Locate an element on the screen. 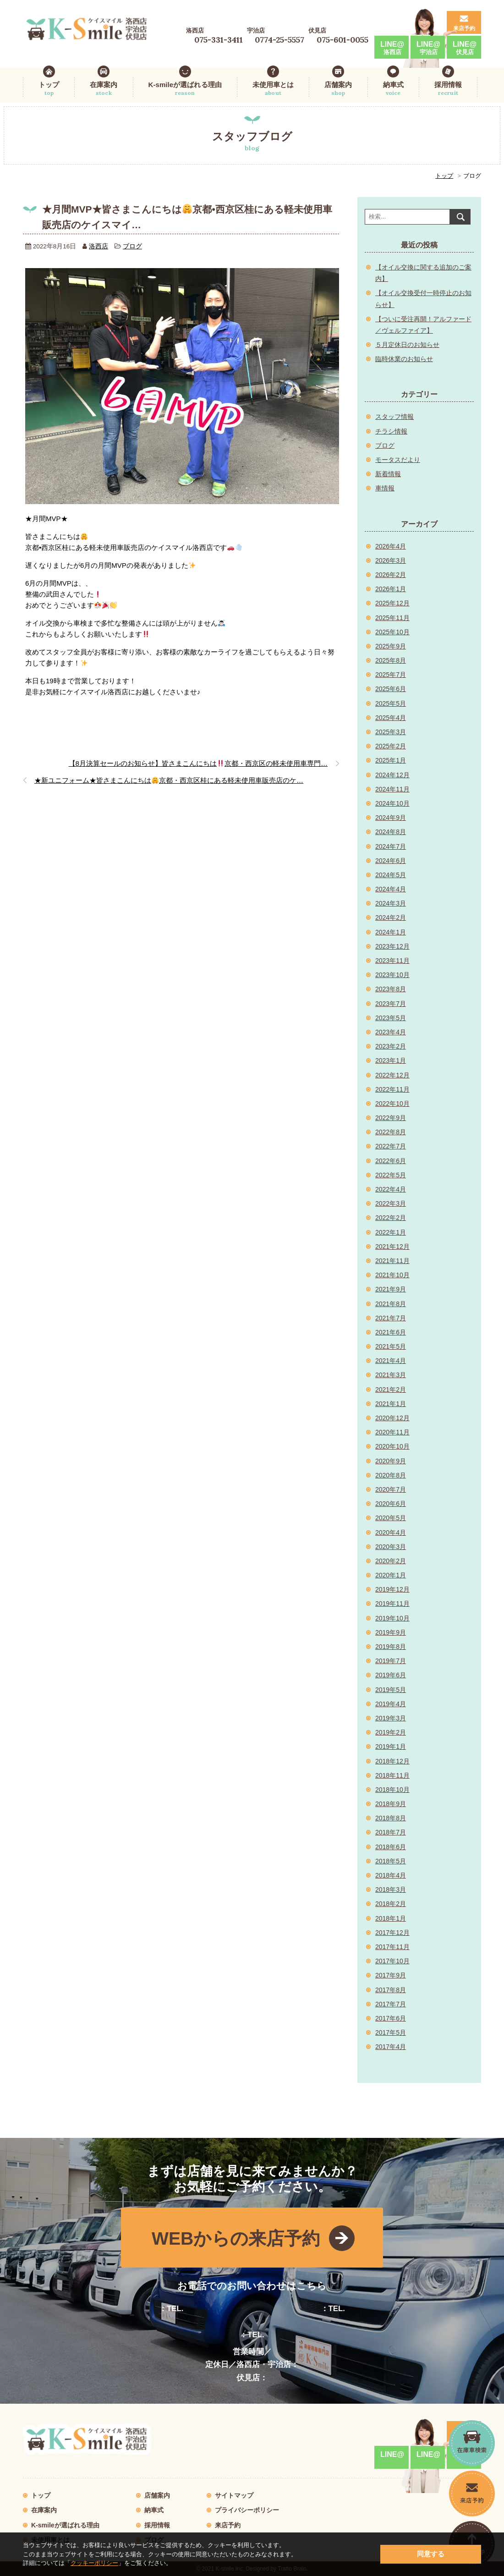 The height and width of the screenshot is (2576, 504). 2017年6月 is located at coordinates (390, 2018).